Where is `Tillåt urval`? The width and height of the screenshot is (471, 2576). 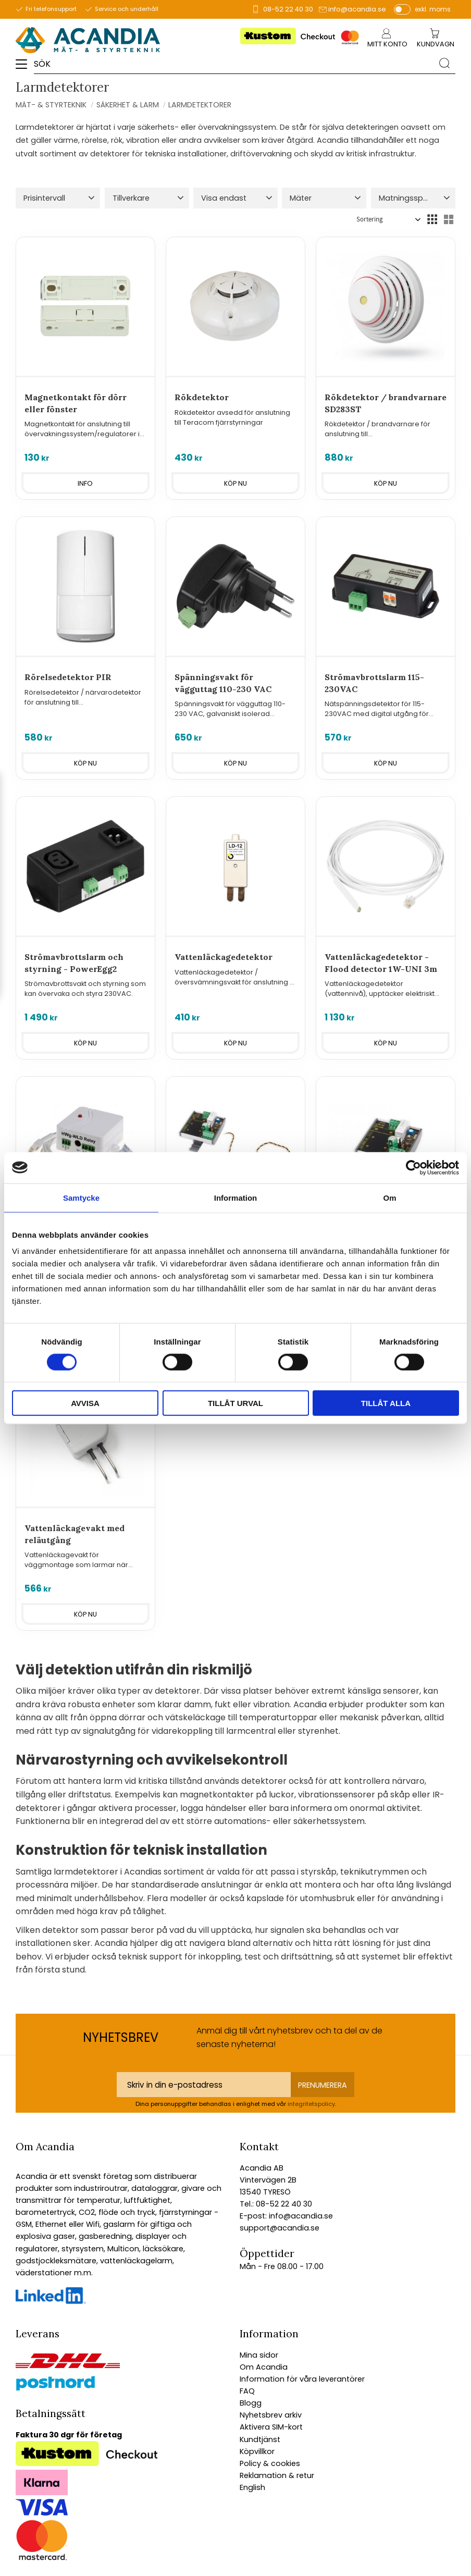
Tillåt urval is located at coordinates (235, 1403).